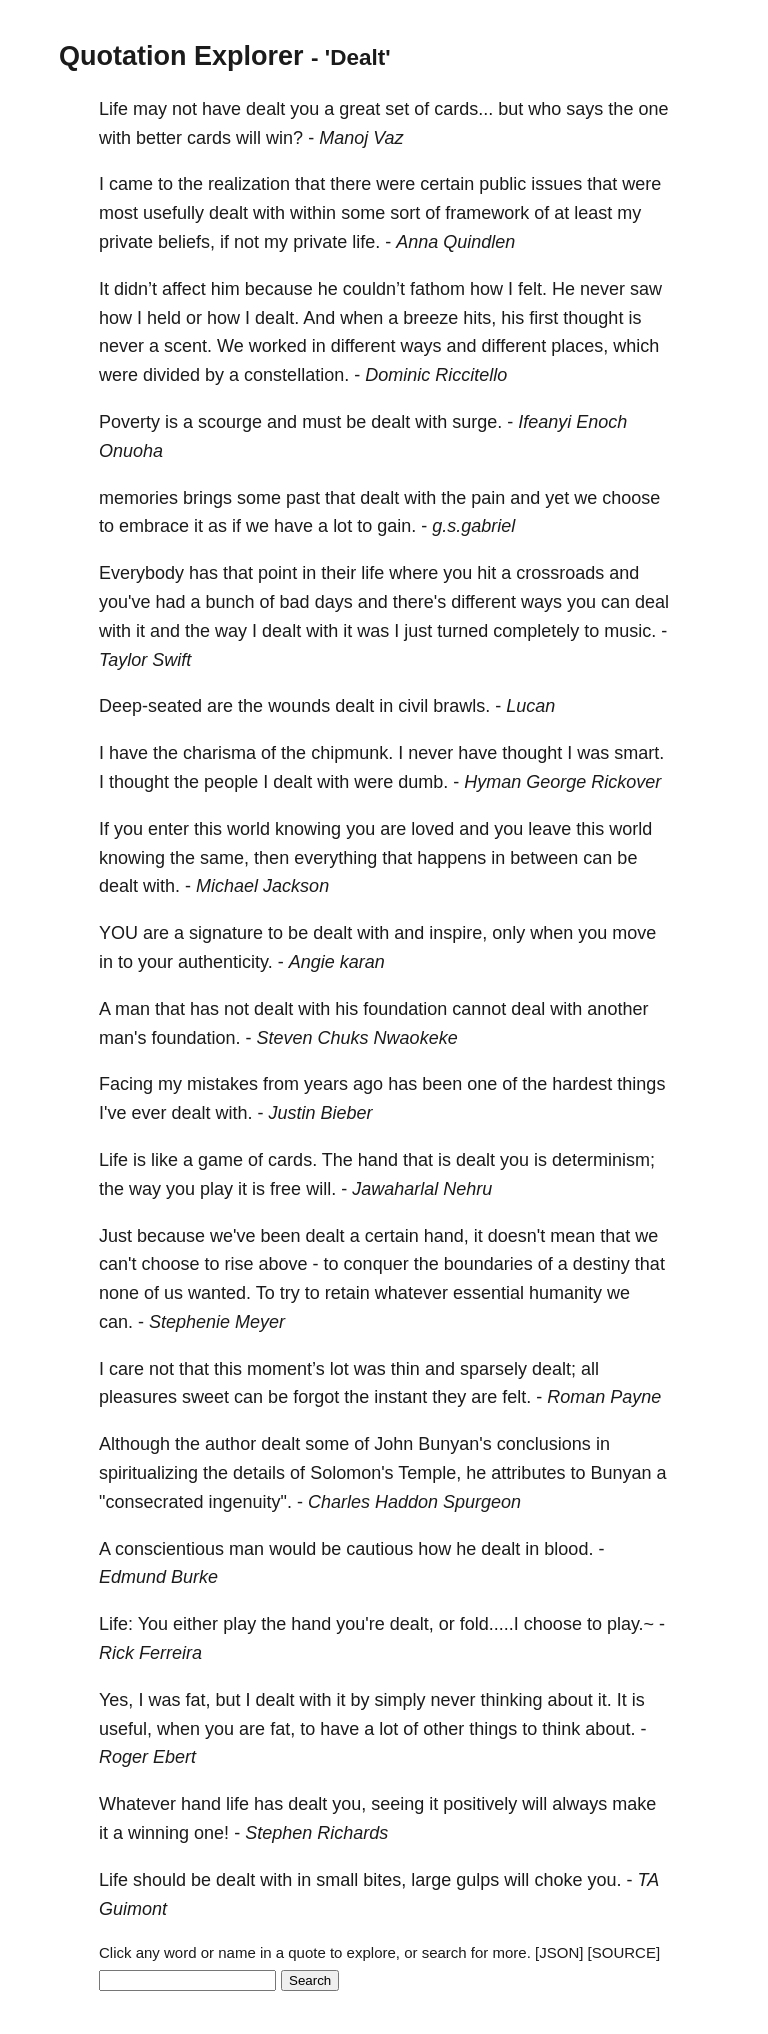 The width and height of the screenshot is (768, 2034). Describe the element at coordinates (374, 289) in the screenshot. I see `couldn’t` at that location.